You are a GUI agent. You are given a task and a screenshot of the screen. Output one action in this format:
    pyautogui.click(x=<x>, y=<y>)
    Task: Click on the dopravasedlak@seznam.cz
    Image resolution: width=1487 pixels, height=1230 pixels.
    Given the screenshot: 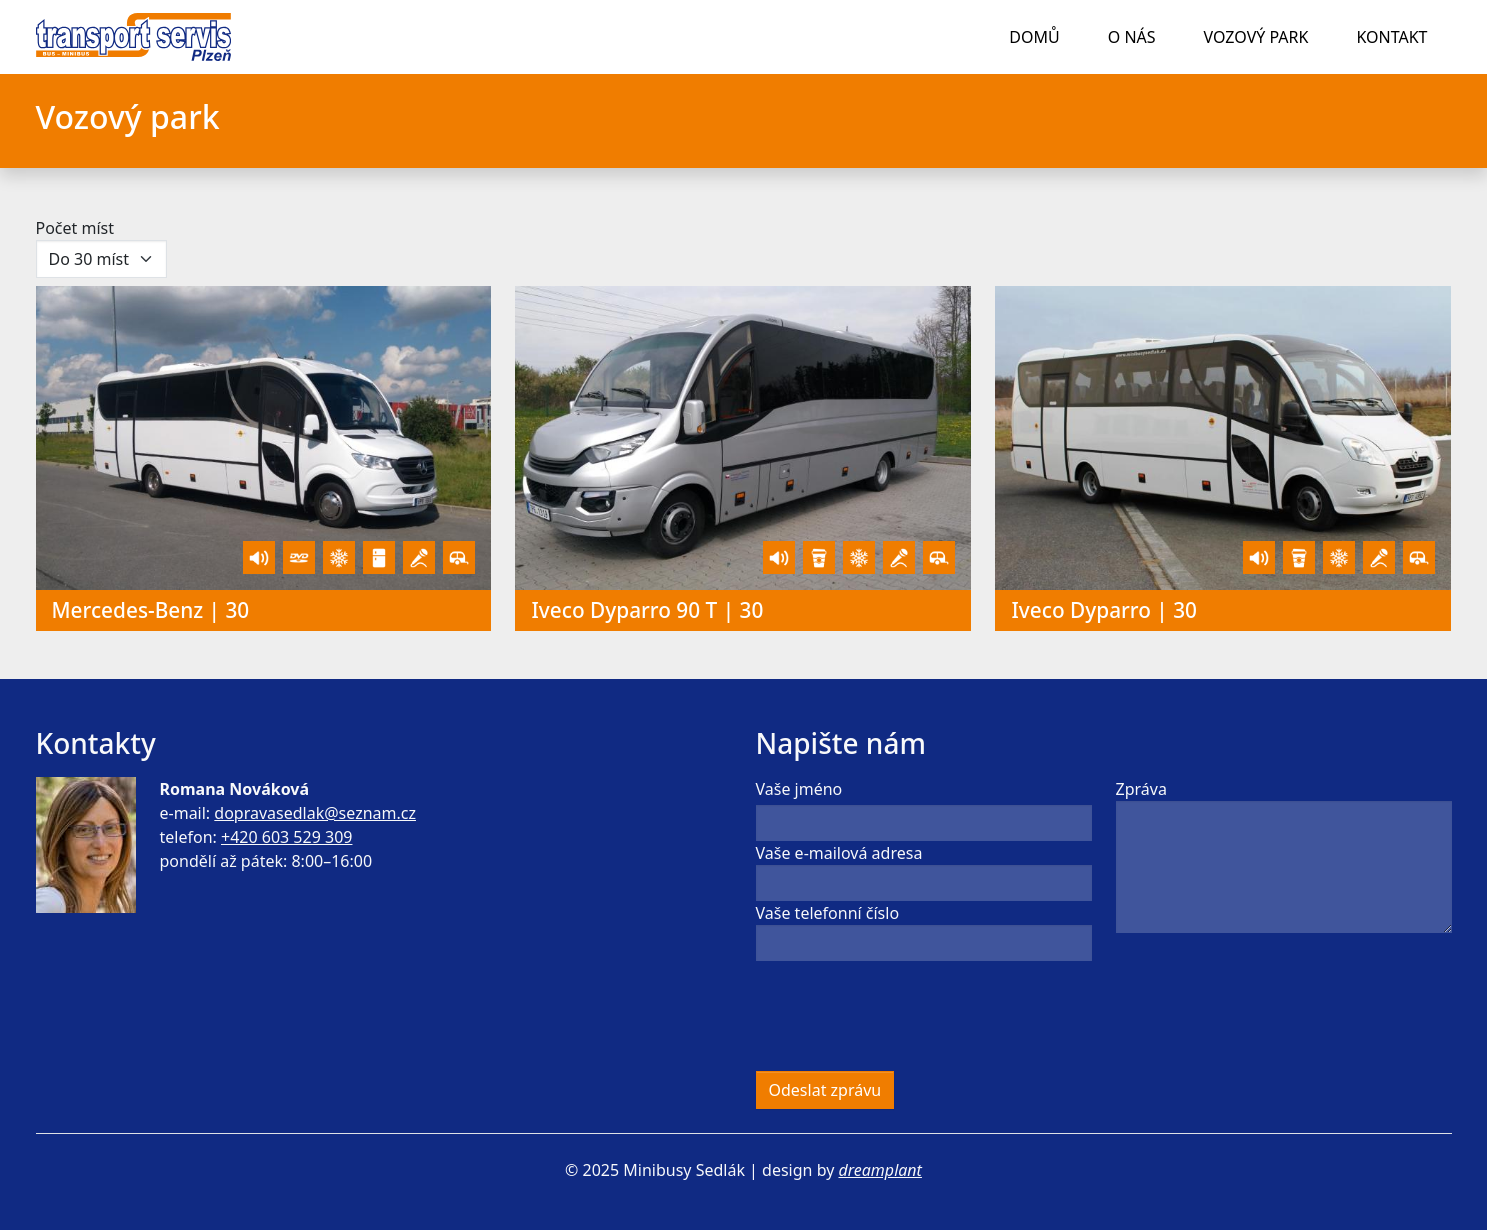 What is the action you would take?
    pyautogui.click(x=315, y=813)
    